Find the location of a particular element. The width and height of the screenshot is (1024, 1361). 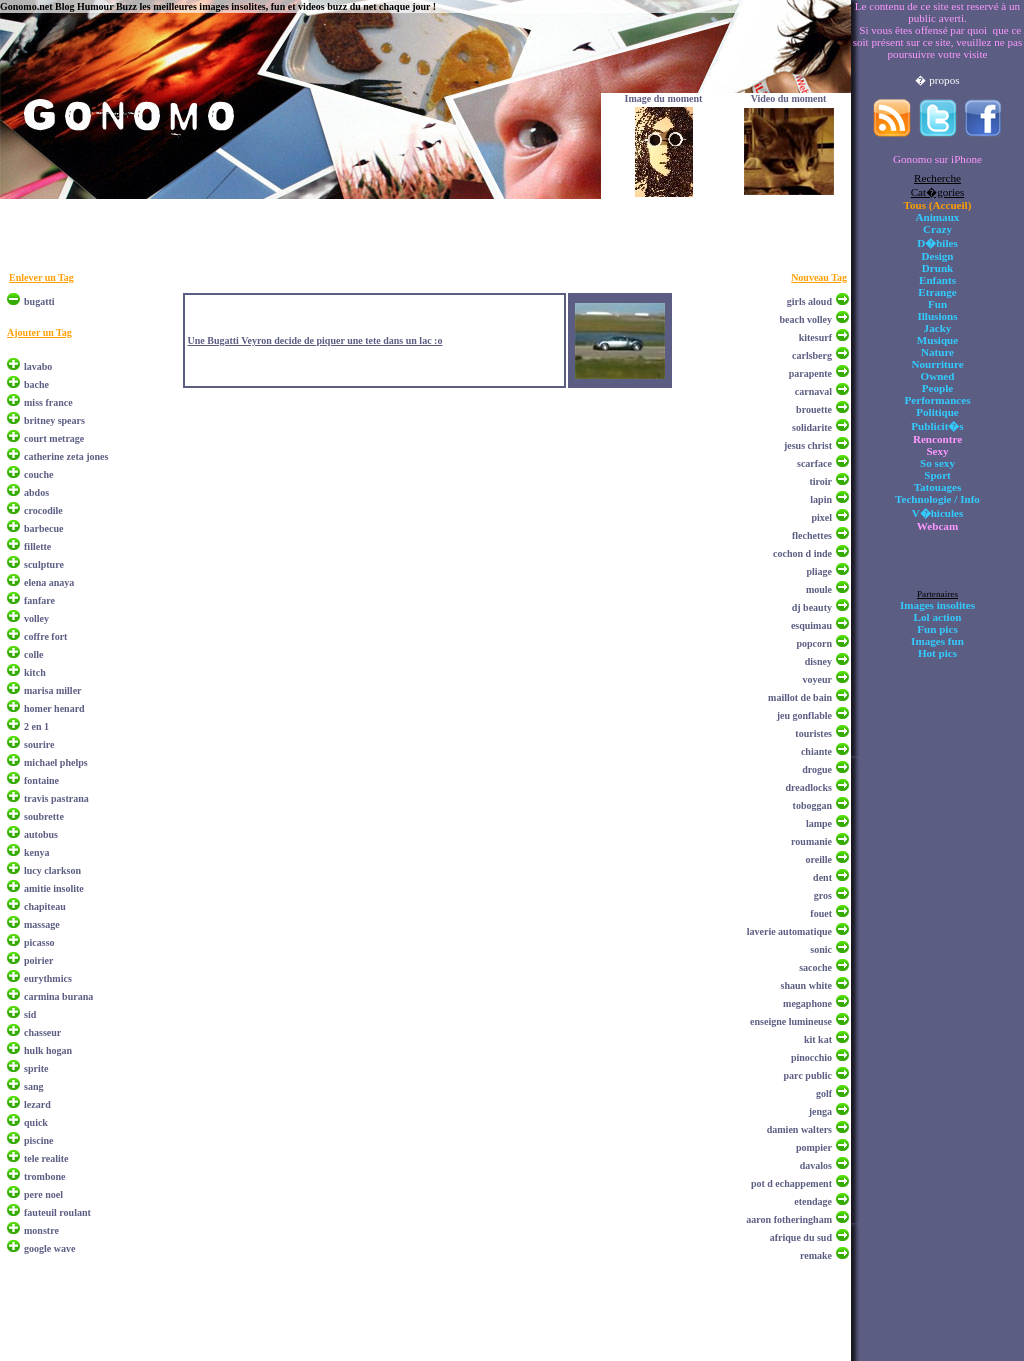

laverie automatique is located at coordinates (789, 931).